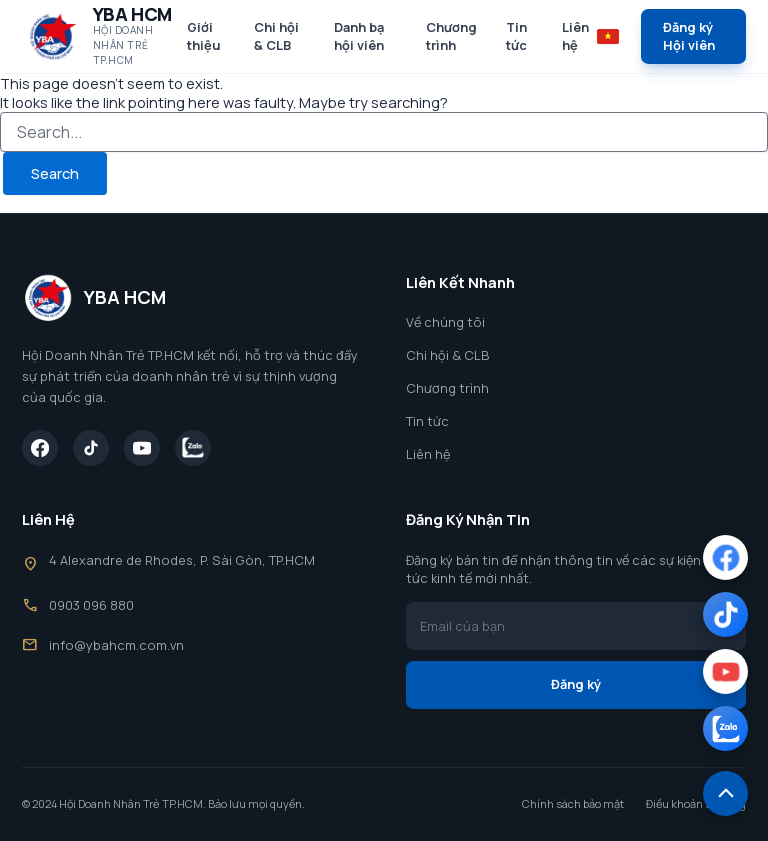 Image resolution: width=768 pixels, height=841 pixels. What do you see at coordinates (91, 448) in the screenshot?
I see `[TikTok]` at bounding box center [91, 448].